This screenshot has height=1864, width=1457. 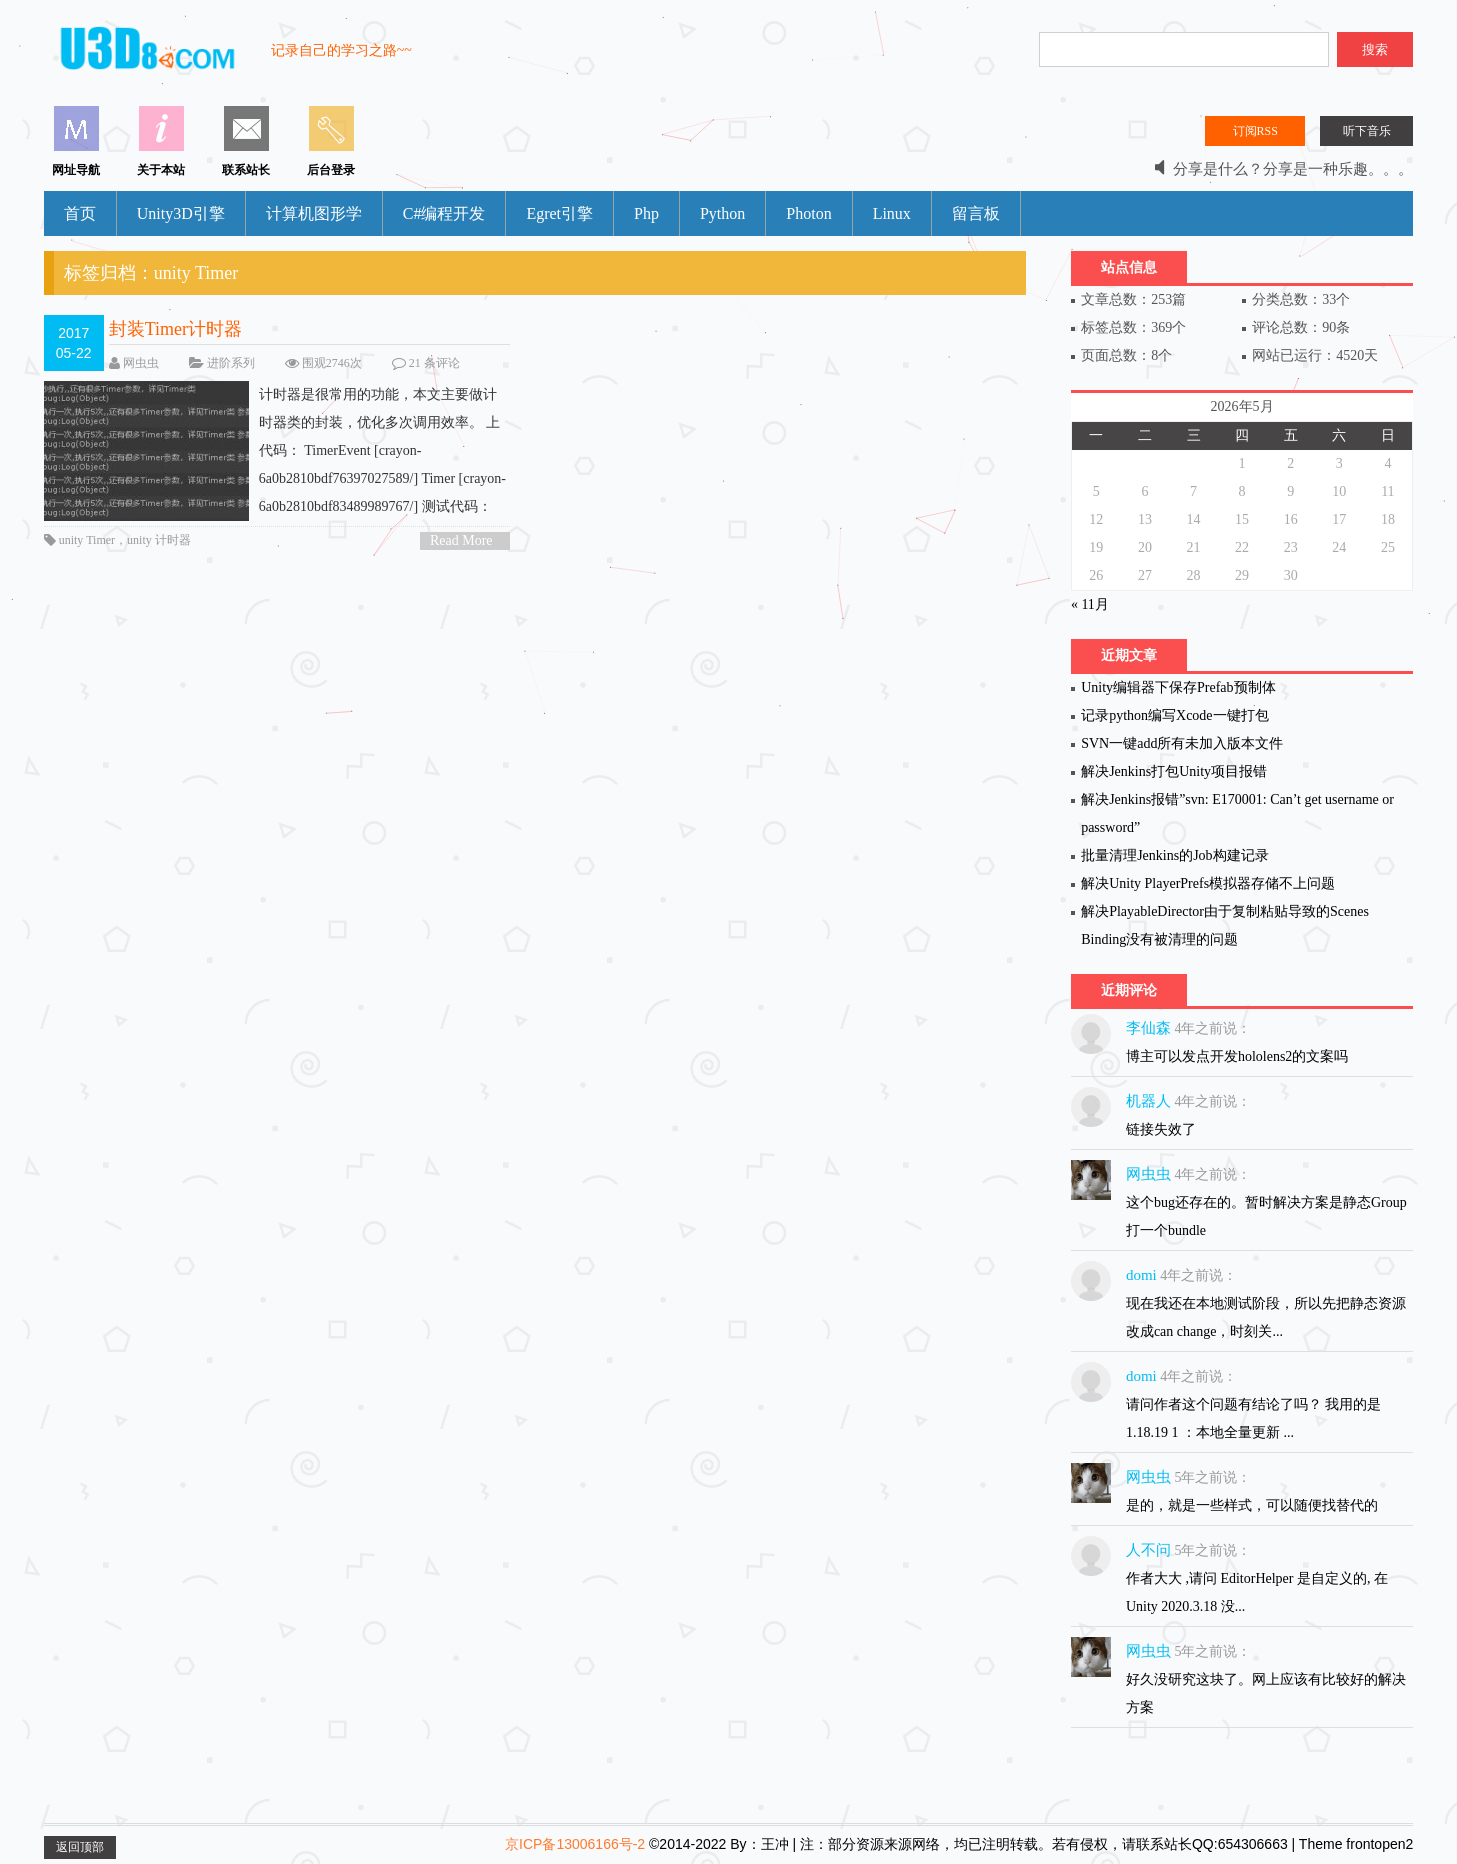 I want to click on Unity编辑器下保存Prefab预制体, so click(x=1178, y=687).